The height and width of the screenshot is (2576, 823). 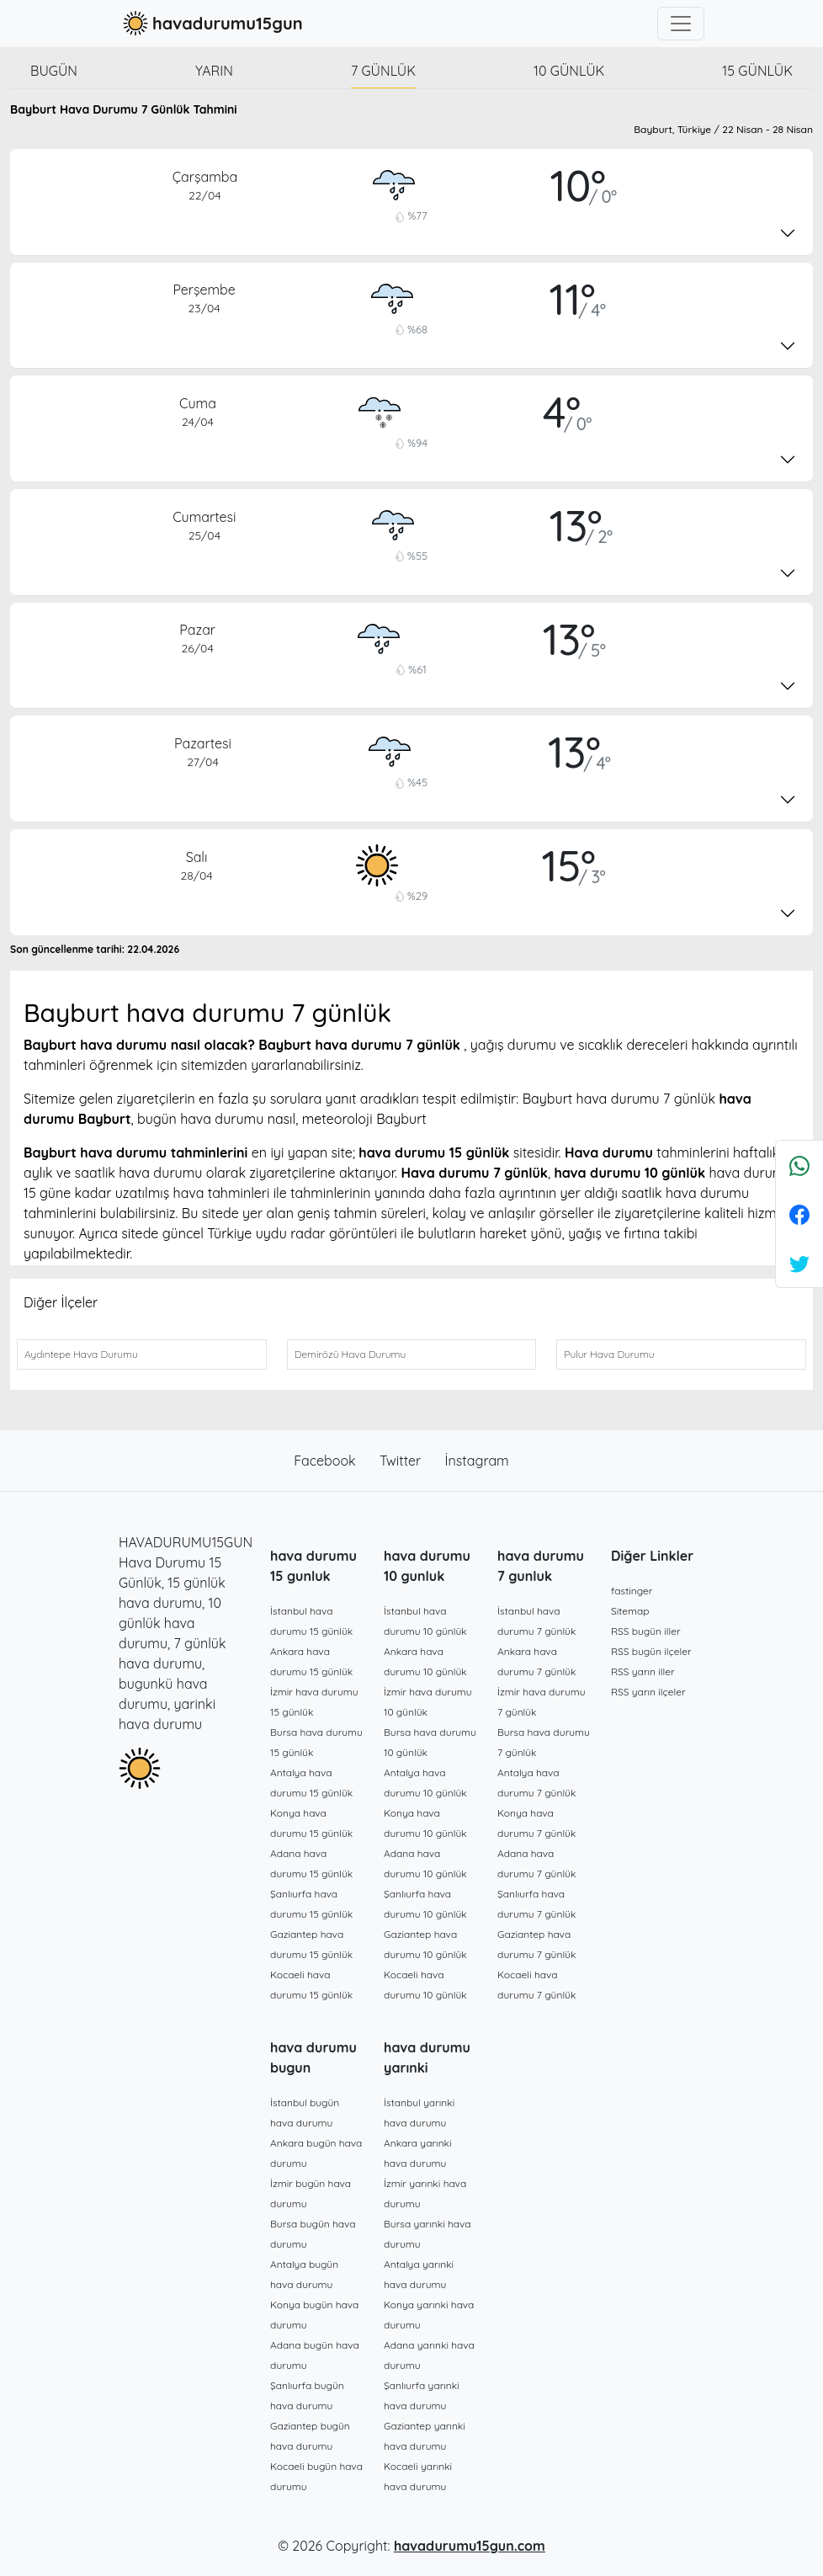 What do you see at coordinates (81, 1354) in the screenshot?
I see `Aydıntepe Hava Durumu` at bounding box center [81, 1354].